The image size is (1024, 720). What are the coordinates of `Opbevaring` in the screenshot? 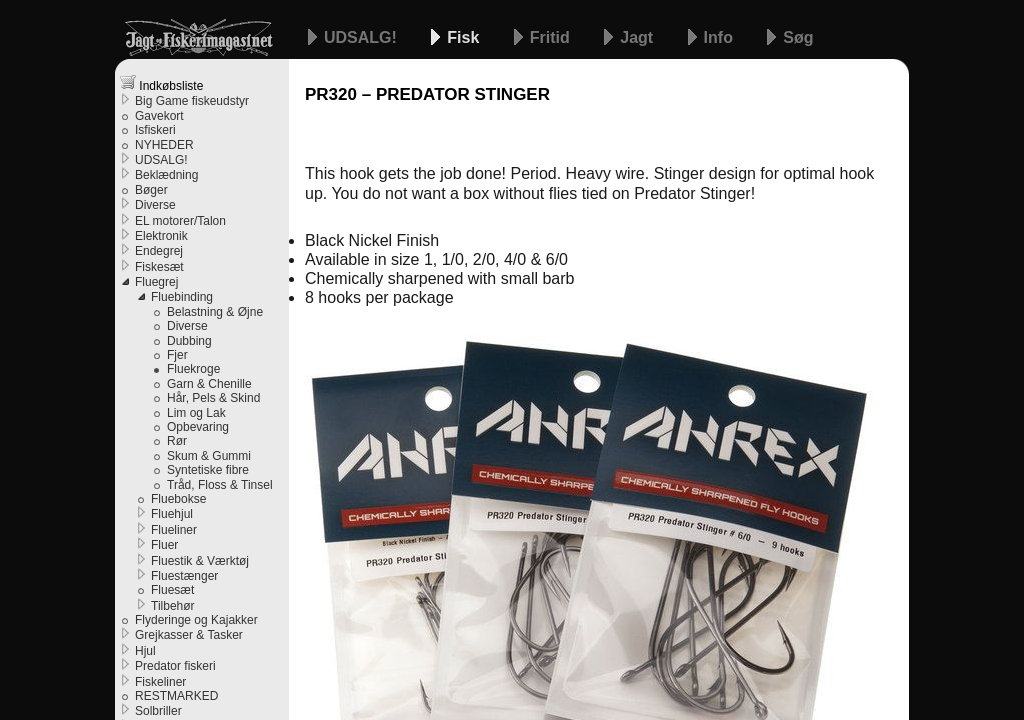 It's located at (198, 427).